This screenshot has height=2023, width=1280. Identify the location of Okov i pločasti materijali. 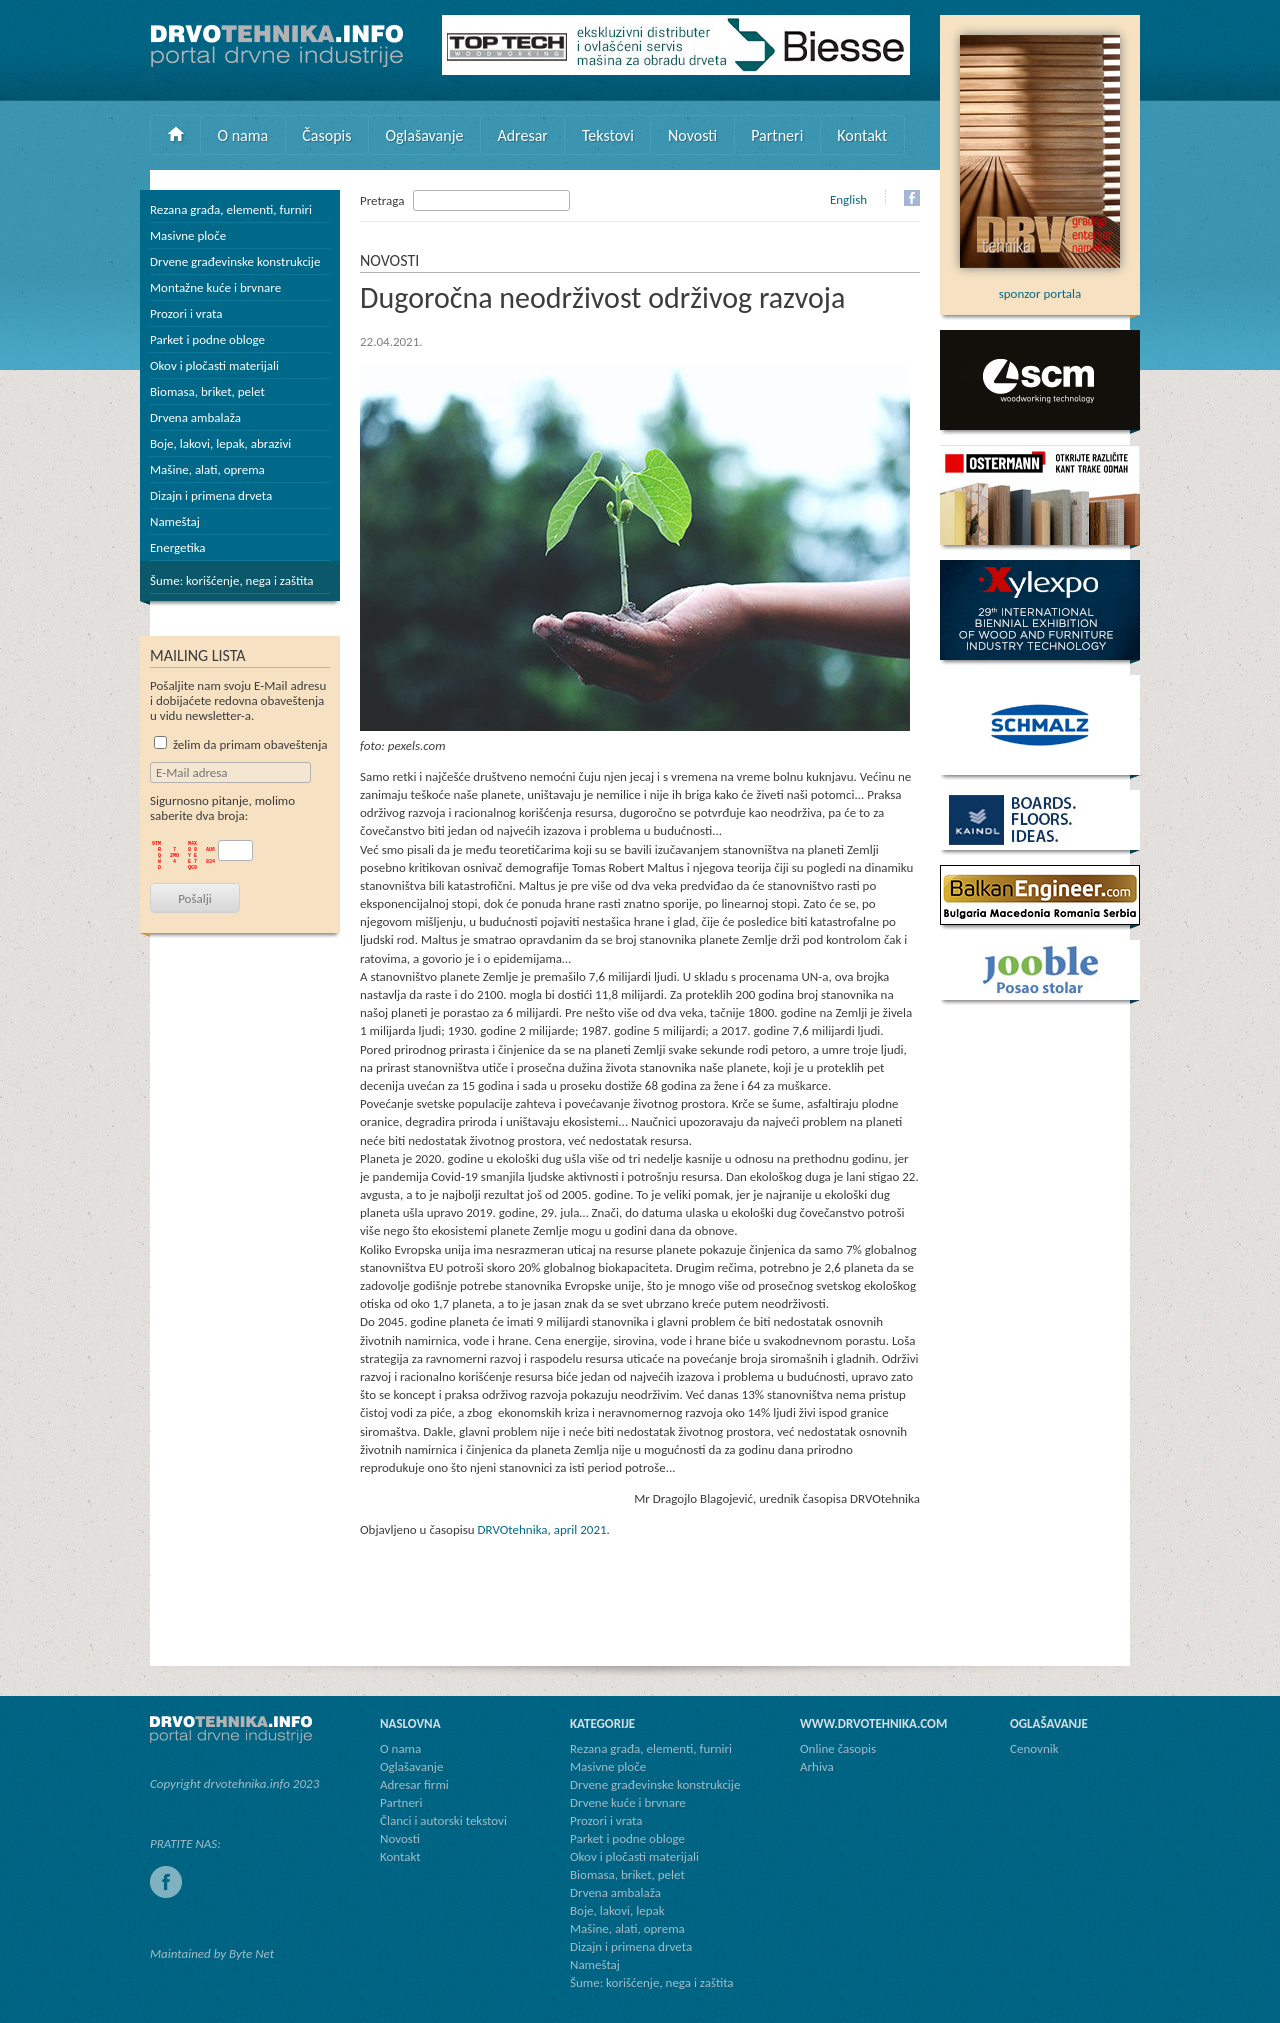
(214, 365).